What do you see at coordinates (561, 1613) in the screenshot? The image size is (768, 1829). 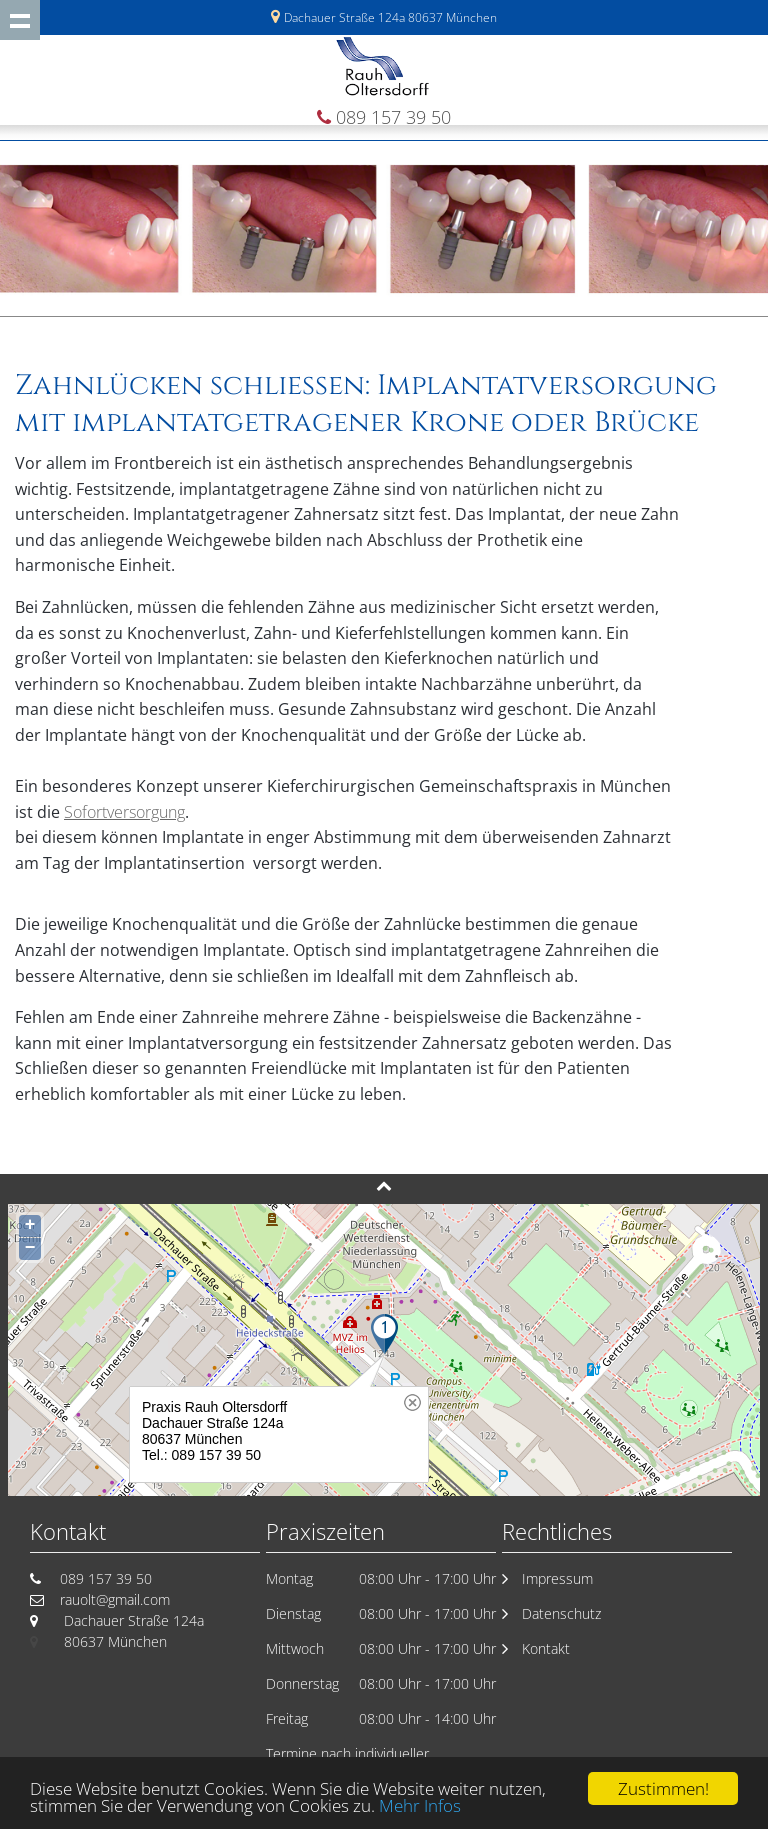 I see `Datenschutz` at bounding box center [561, 1613].